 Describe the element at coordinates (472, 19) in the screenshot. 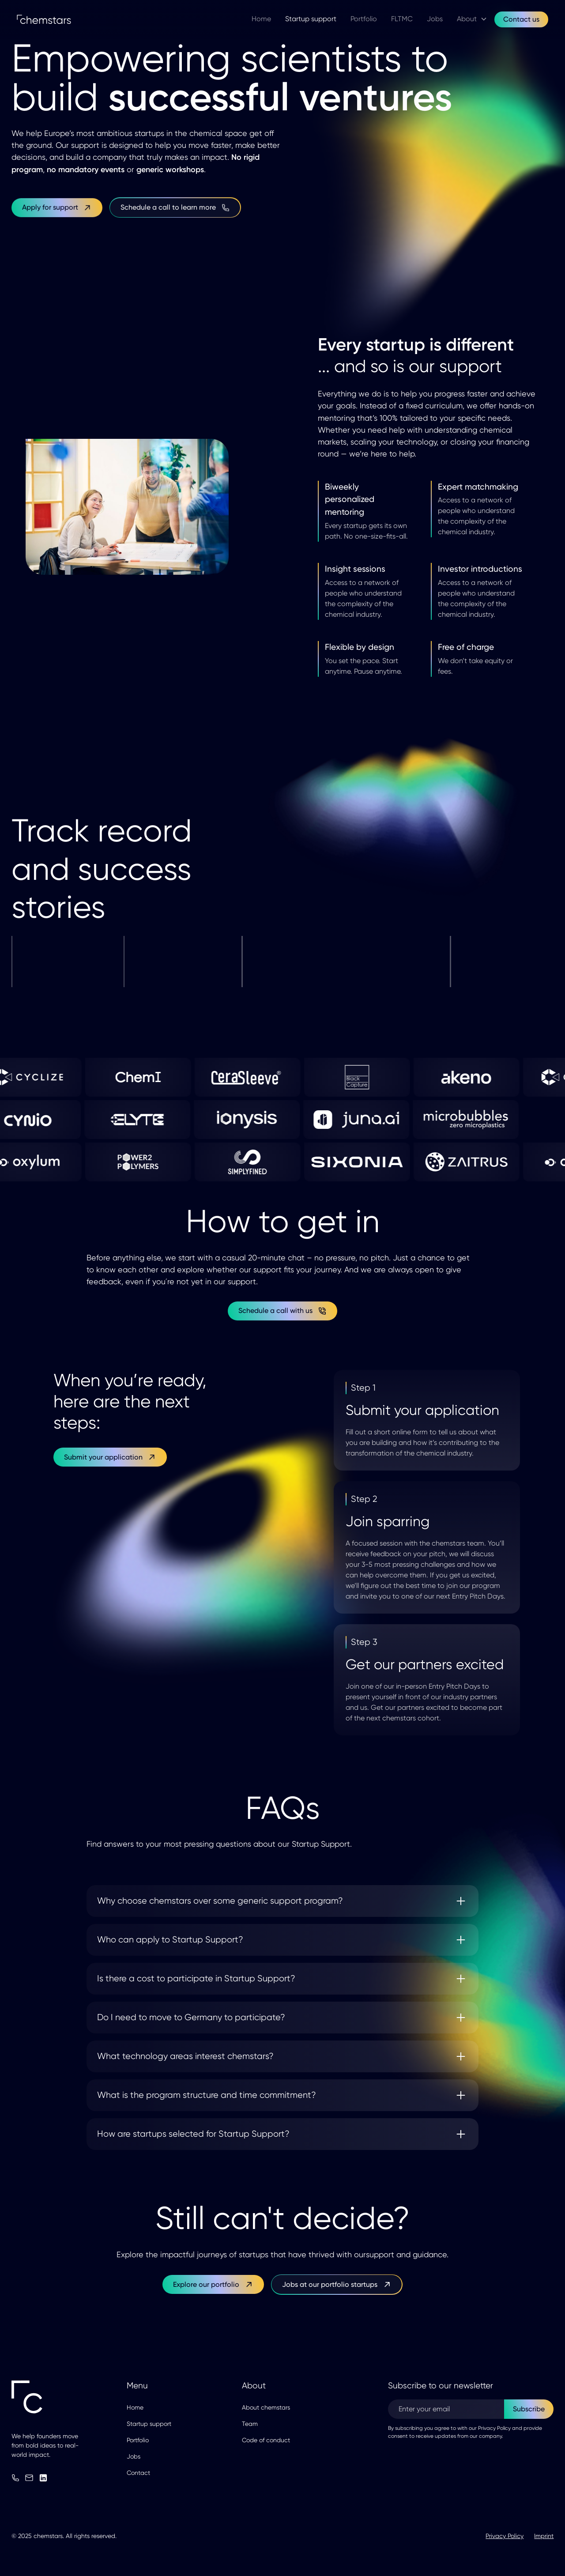

I see `[button]` at that location.